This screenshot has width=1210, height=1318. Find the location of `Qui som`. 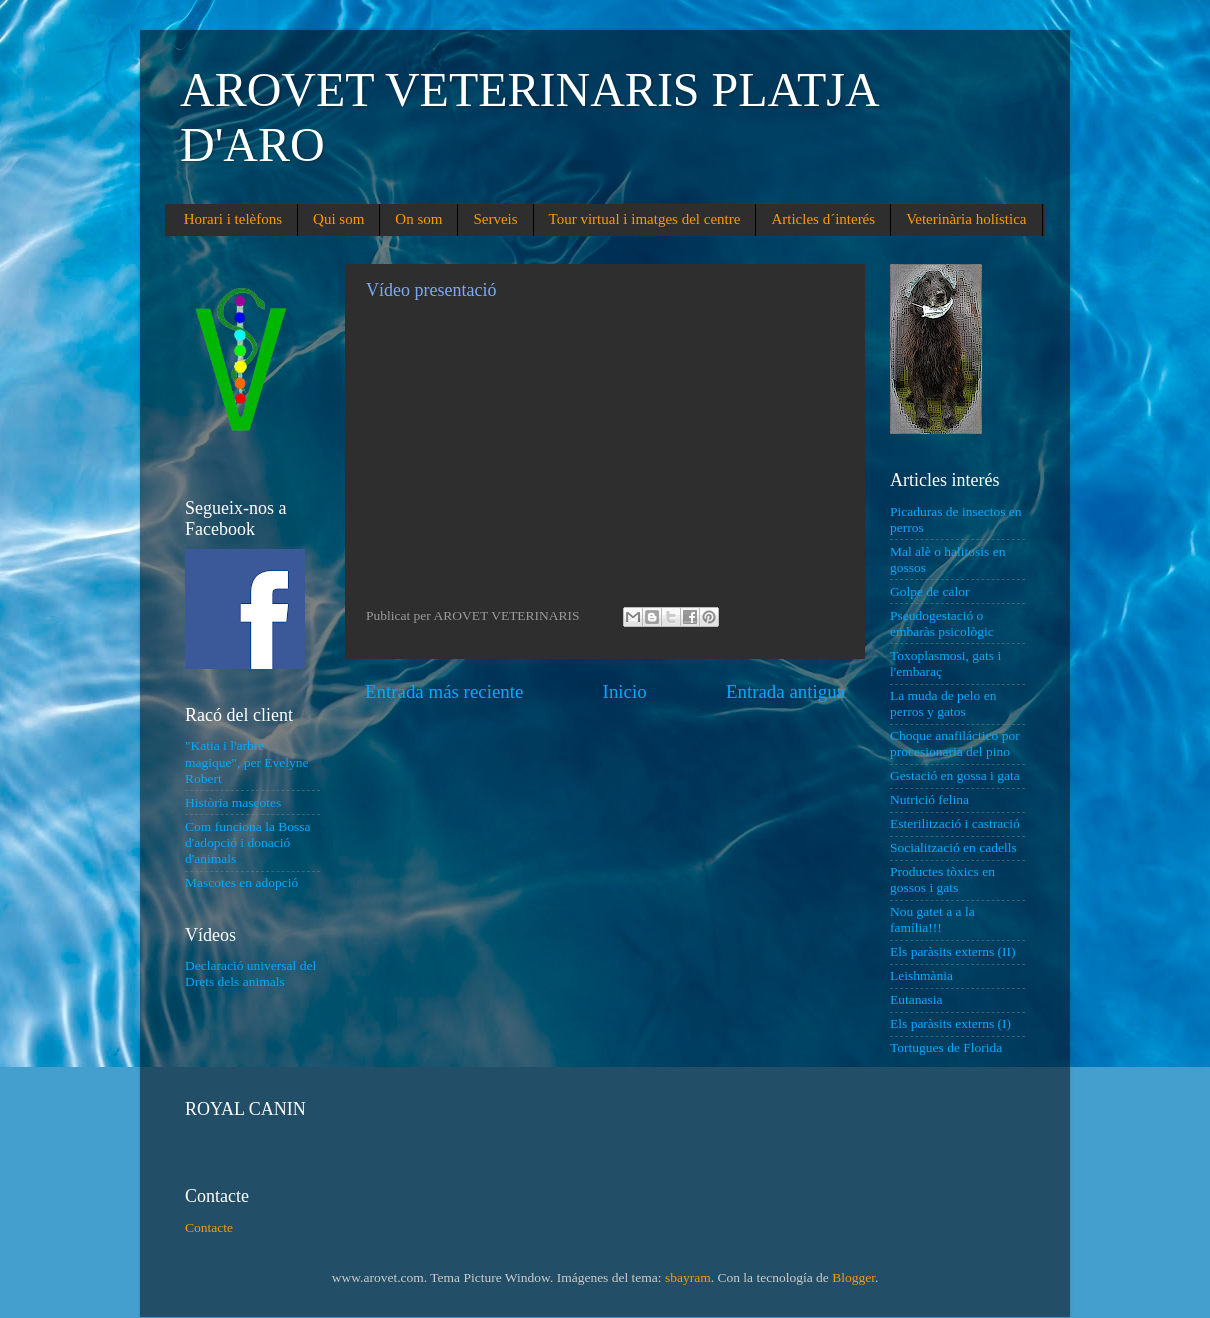

Qui som is located at coordinates (338, 219).